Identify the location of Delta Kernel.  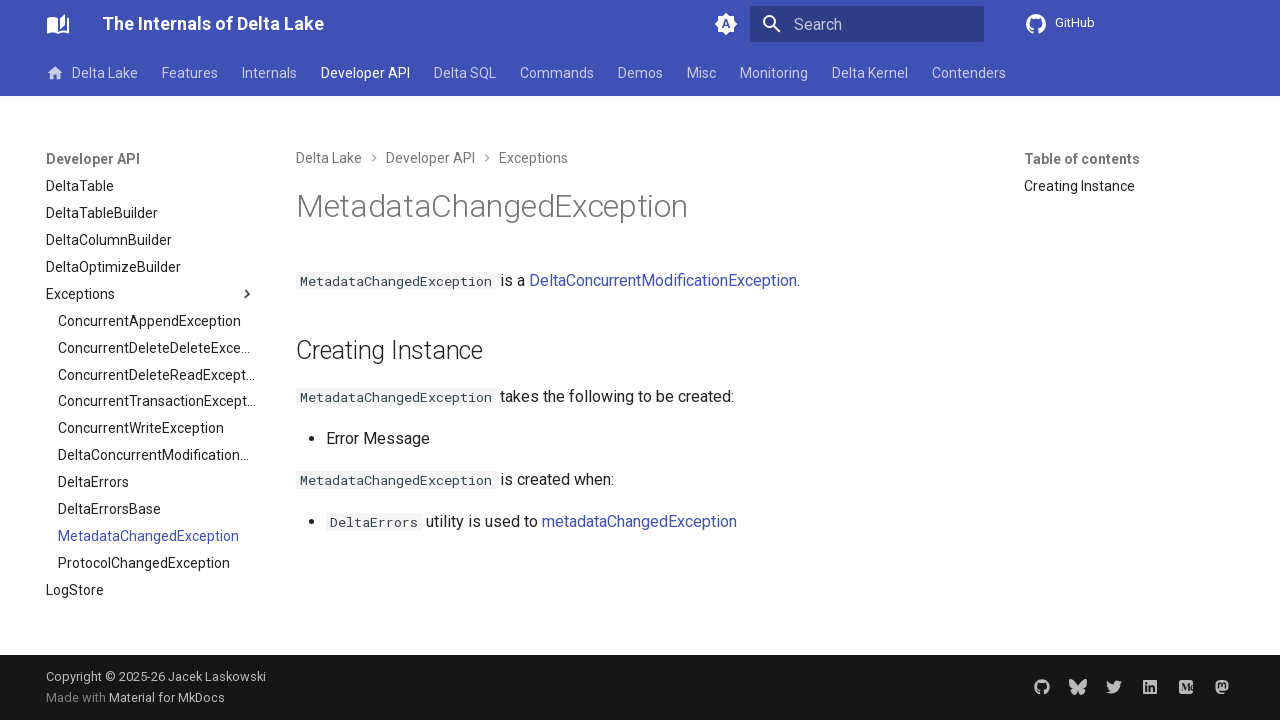
(870, 73).